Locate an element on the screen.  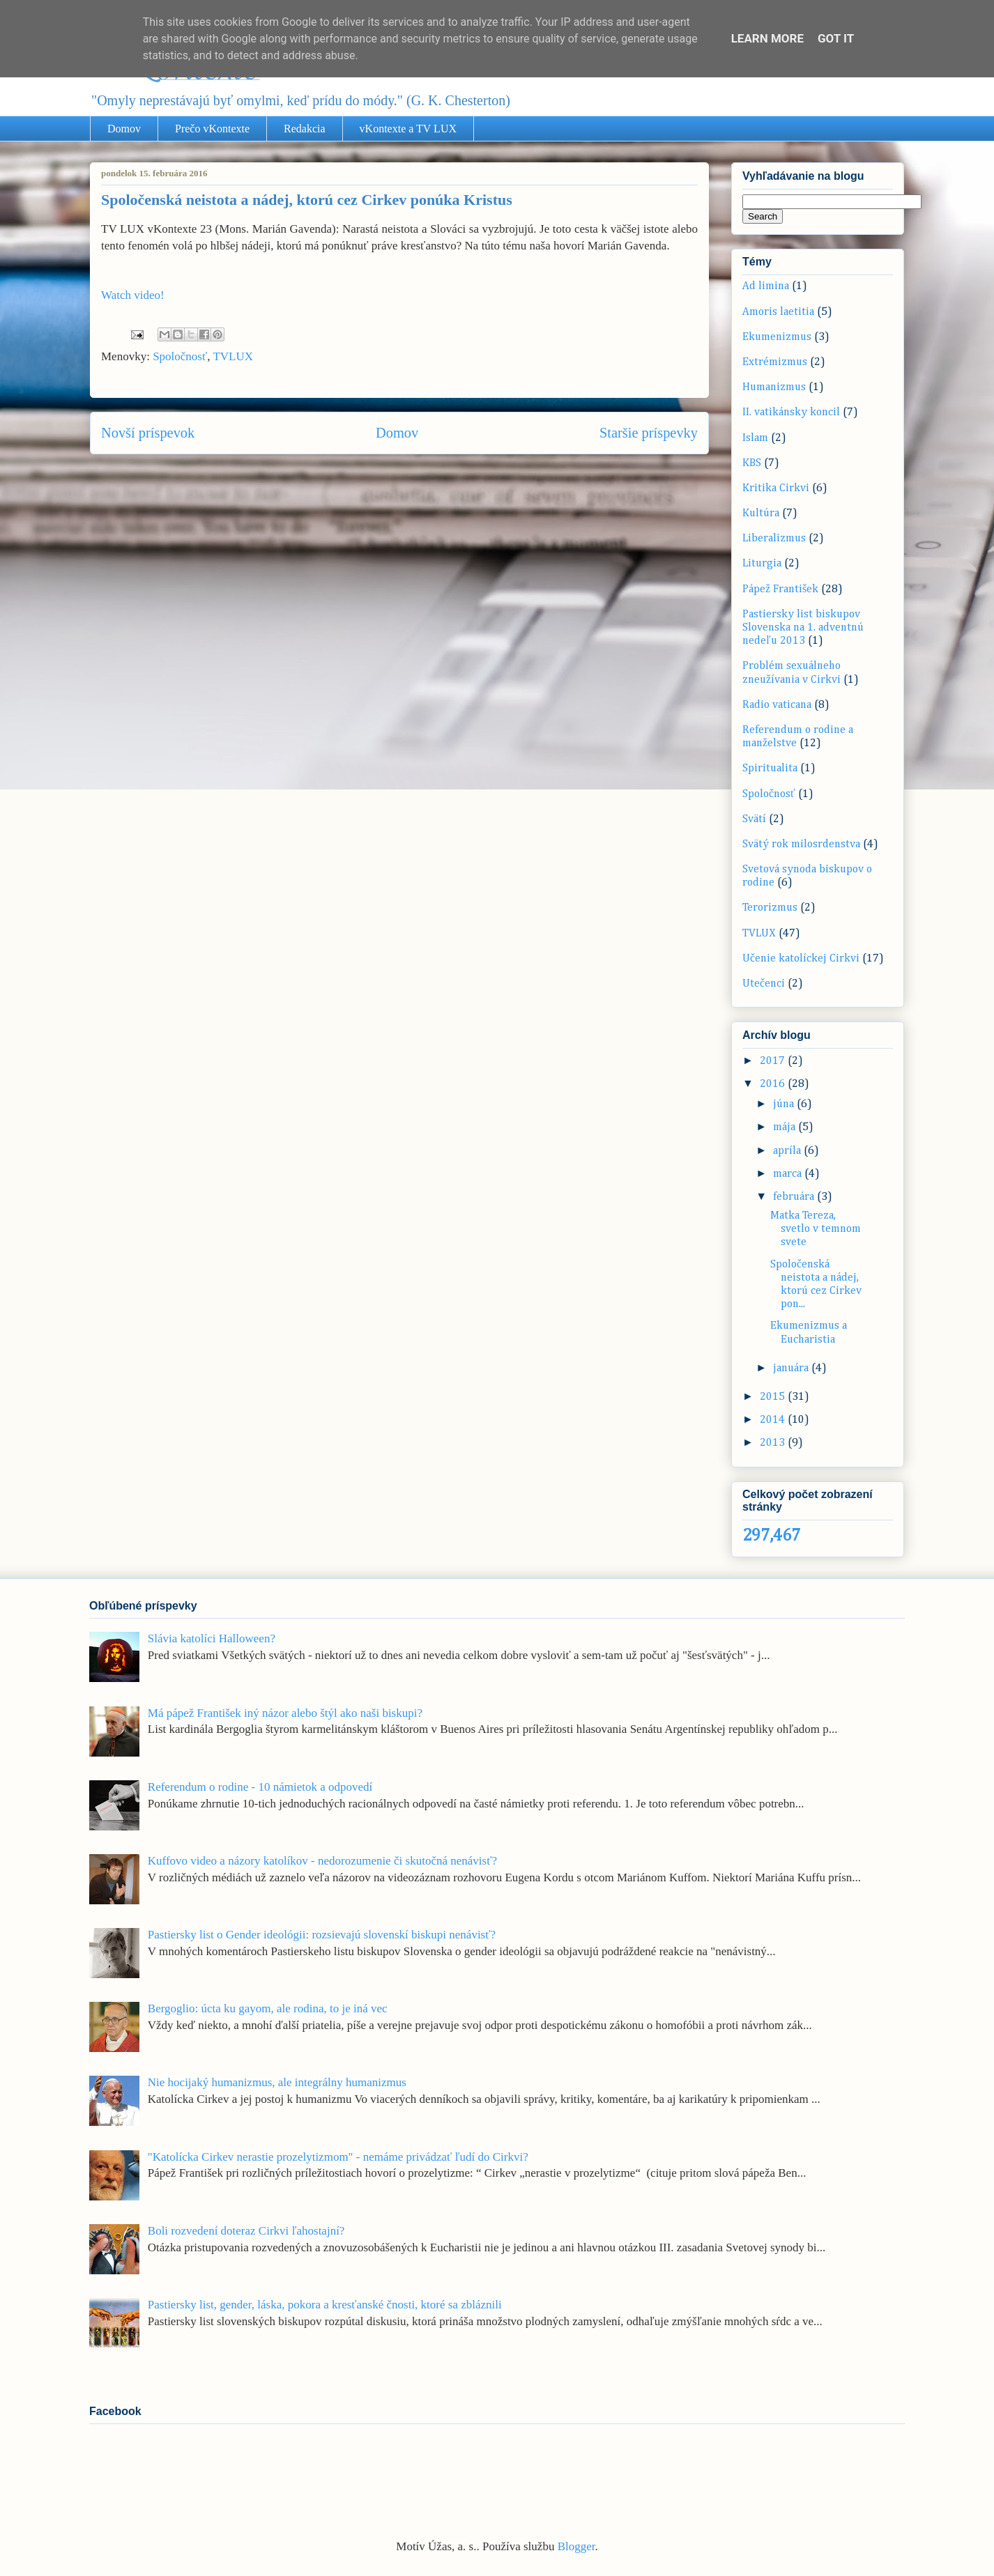
2016 is located at coordinates (774, 1084).